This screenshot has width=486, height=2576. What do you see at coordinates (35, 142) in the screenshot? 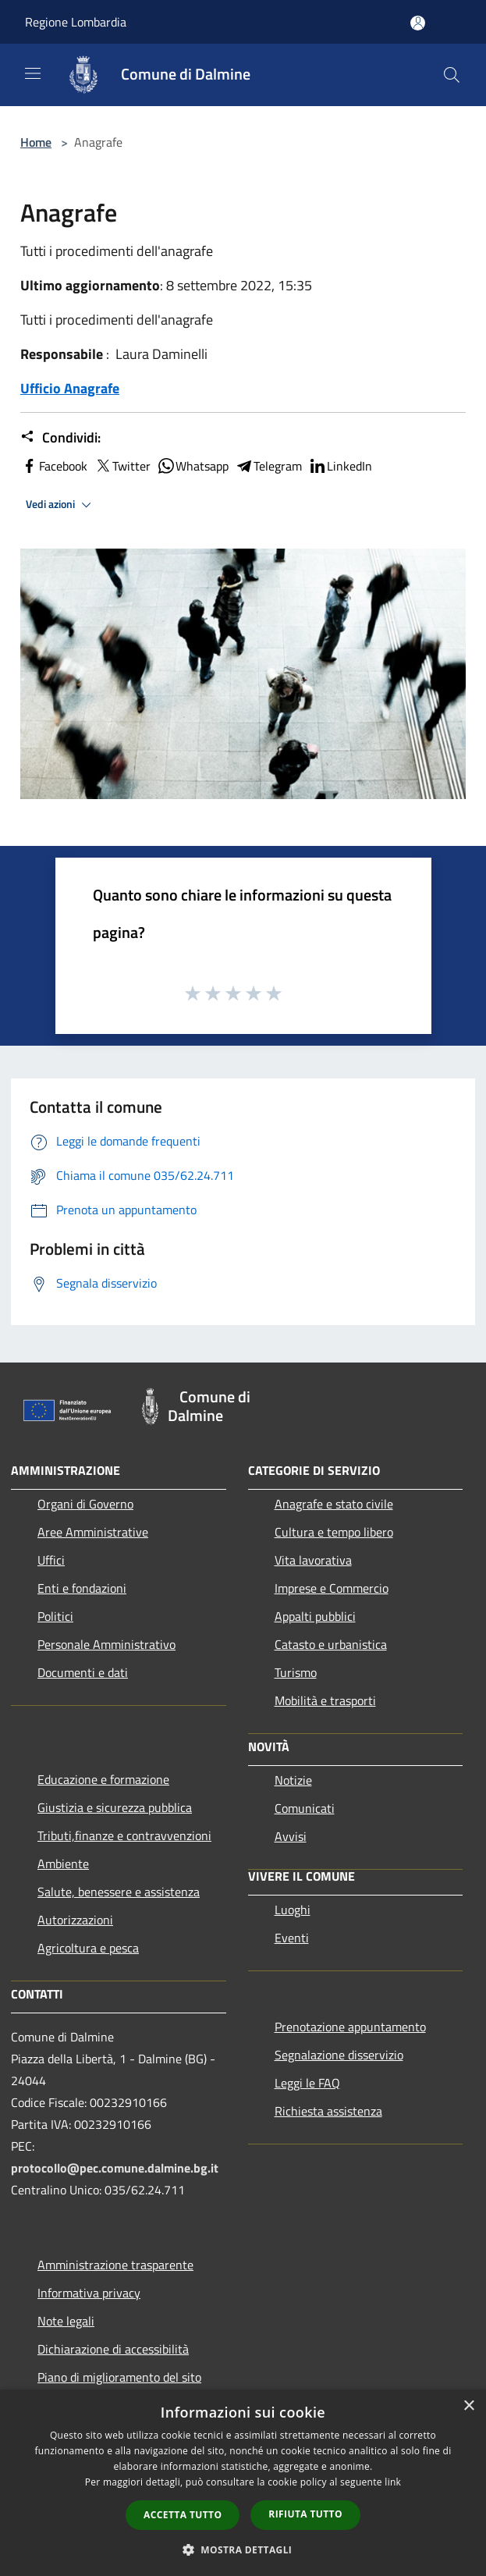
I see `Home` at bounding box center [35, 142].